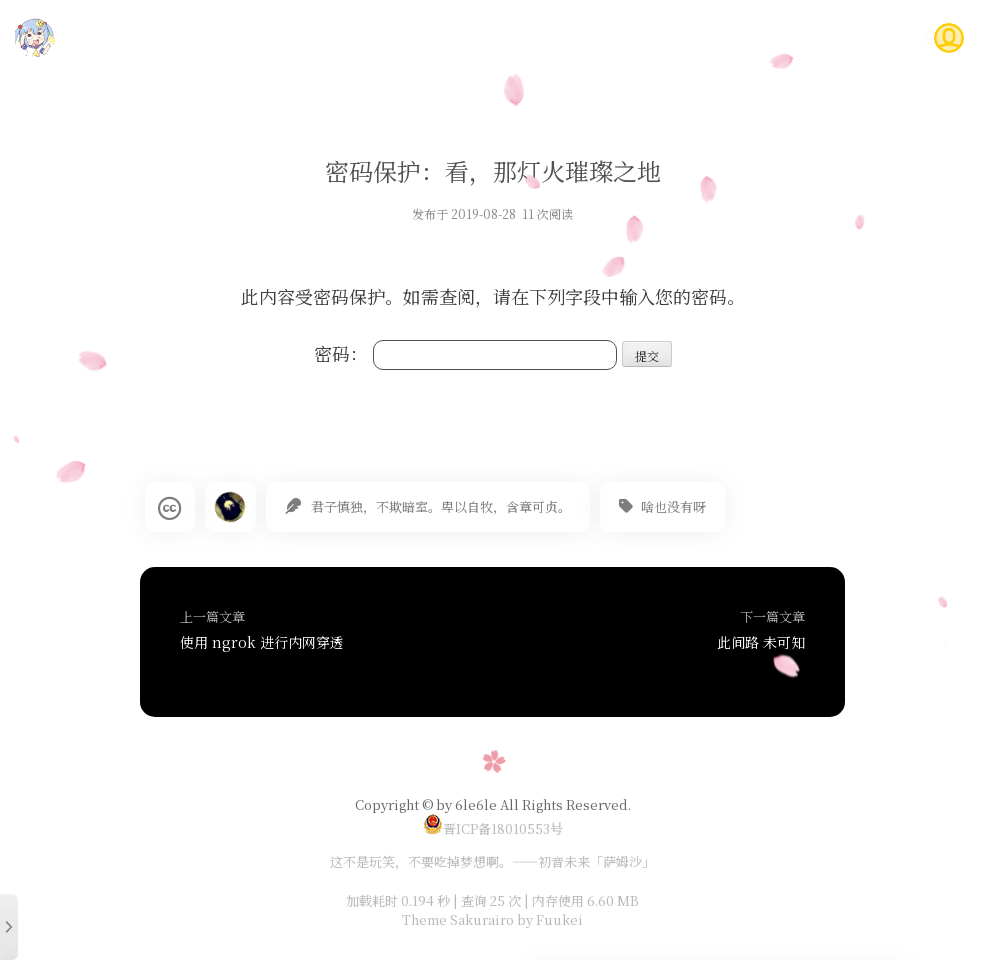 Image resolution: width=985 pixels, height=960 pixels. I want to click on 密码：, so click(465, 353).